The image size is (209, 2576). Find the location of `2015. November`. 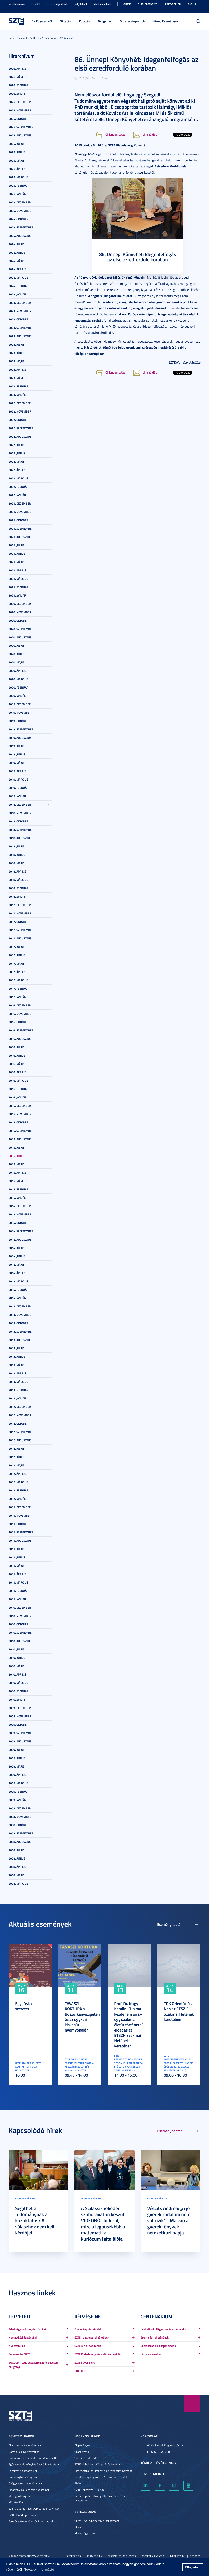

2015. November is located at coordinates (20, 1114).